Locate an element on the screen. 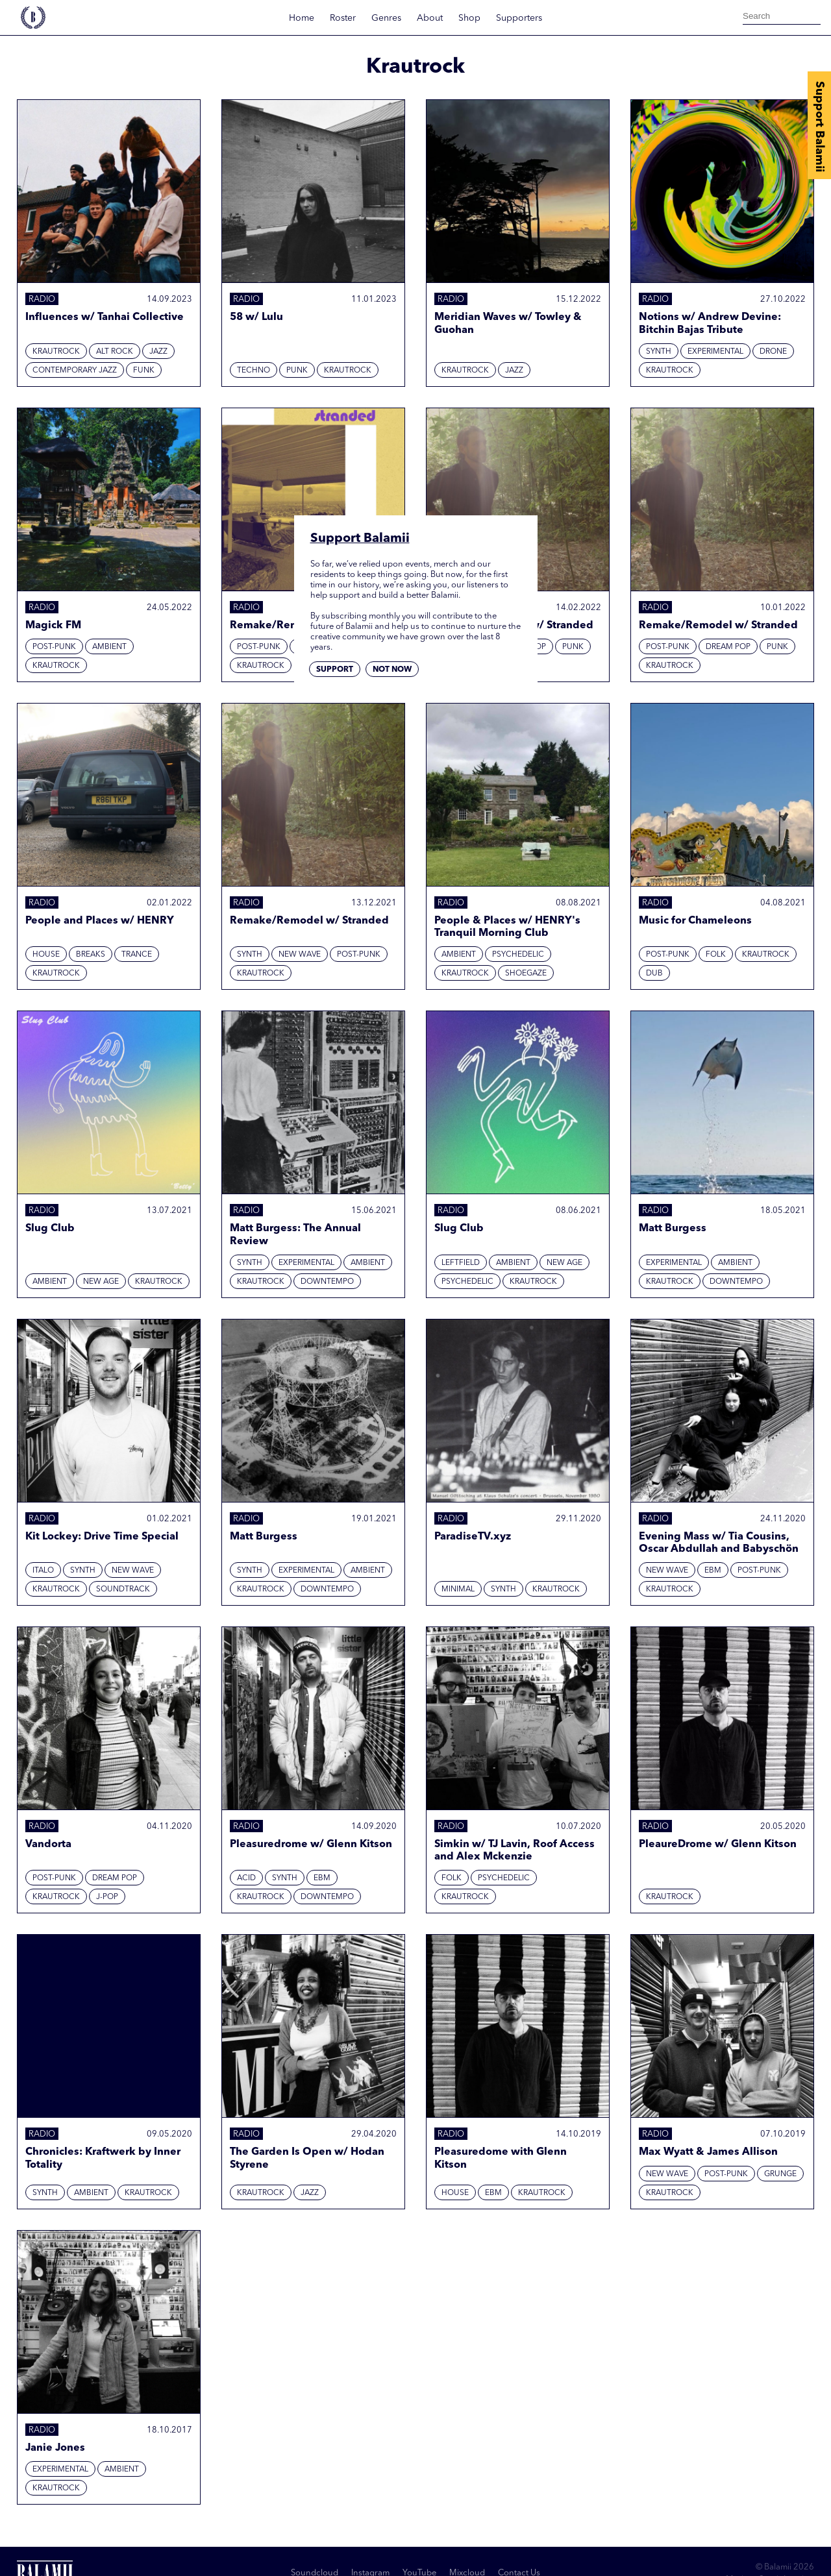  Post-punk is located at coordinates (54, 647).